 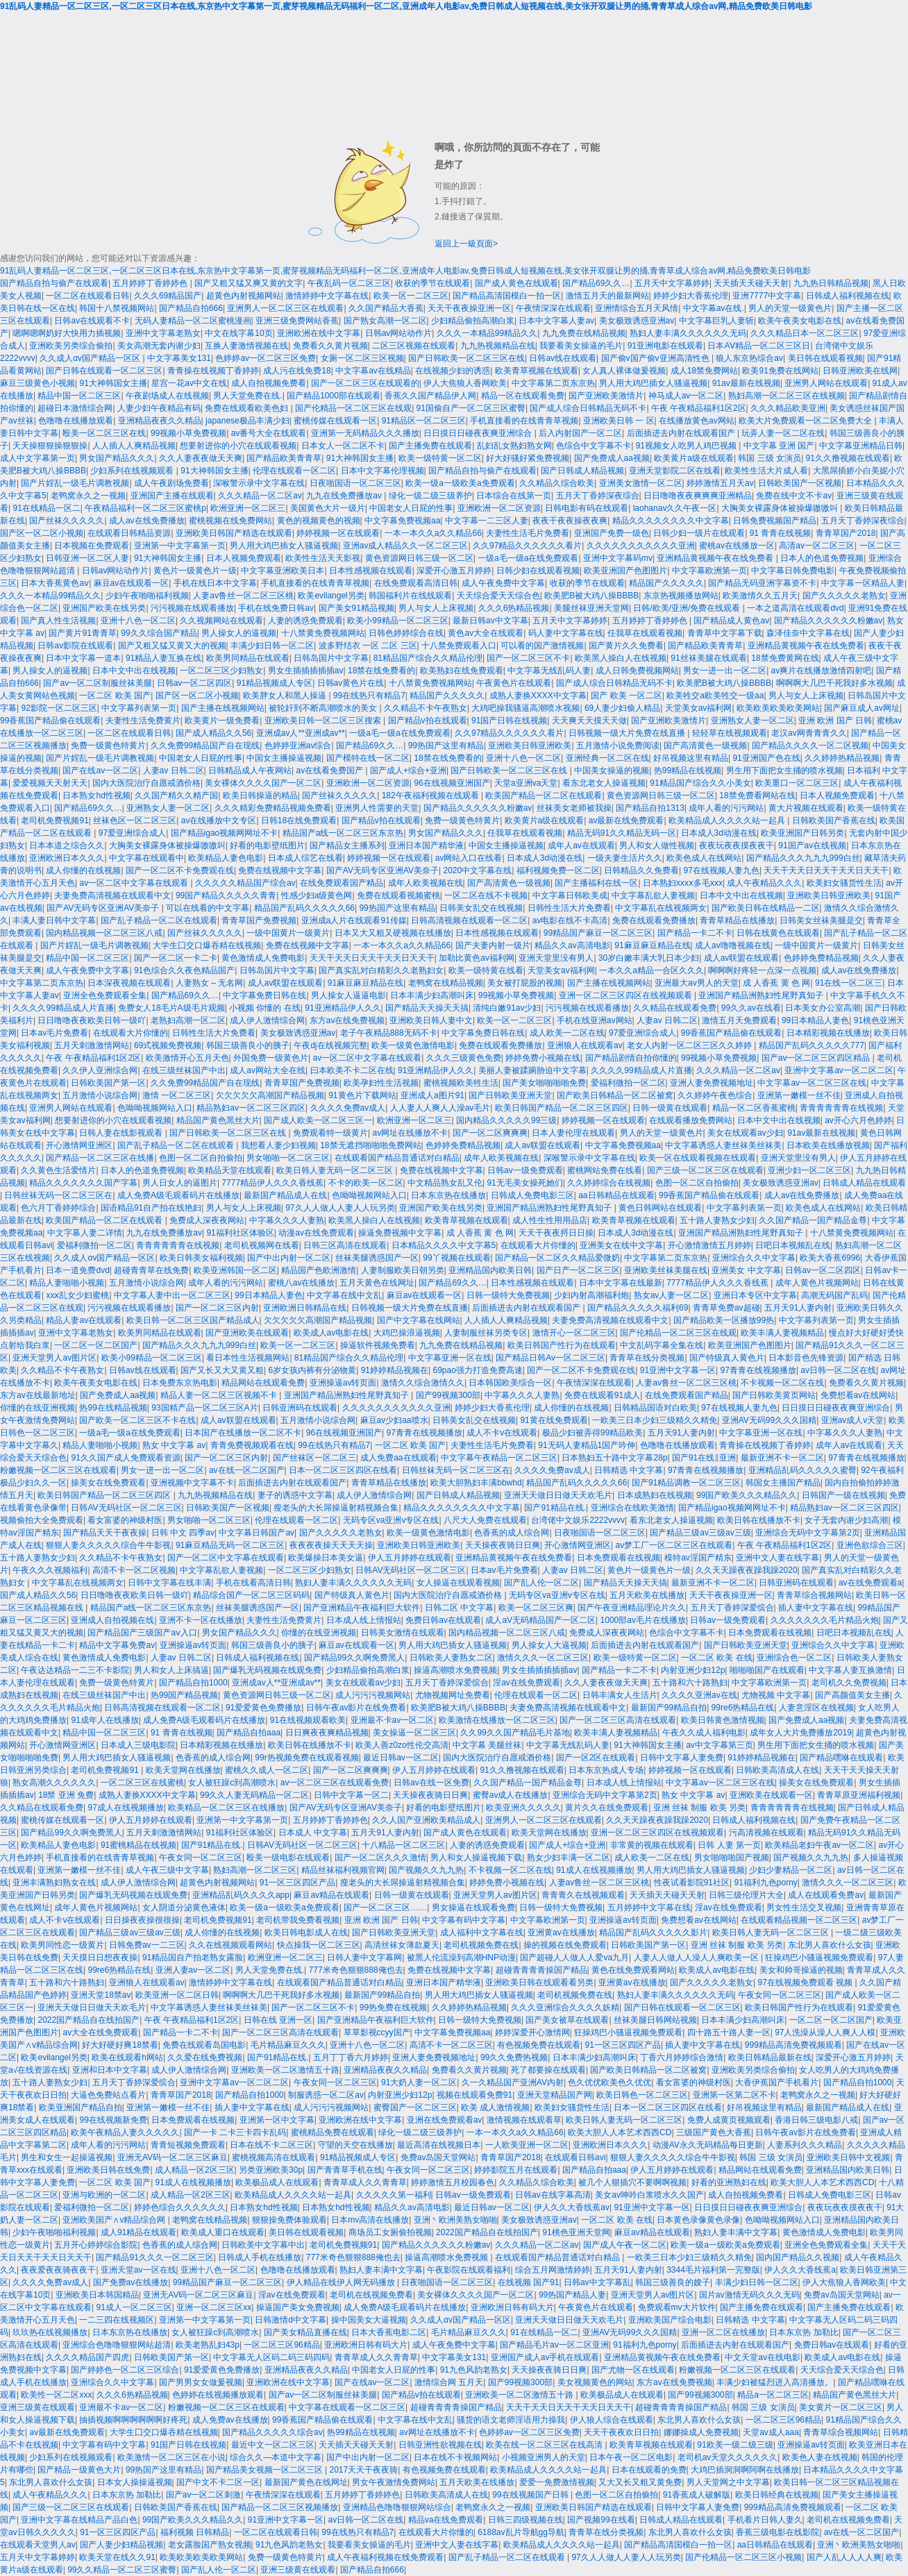 I want to click on 男人用大鸡巴插女人骚逼视频, so click(x=653, y=383).